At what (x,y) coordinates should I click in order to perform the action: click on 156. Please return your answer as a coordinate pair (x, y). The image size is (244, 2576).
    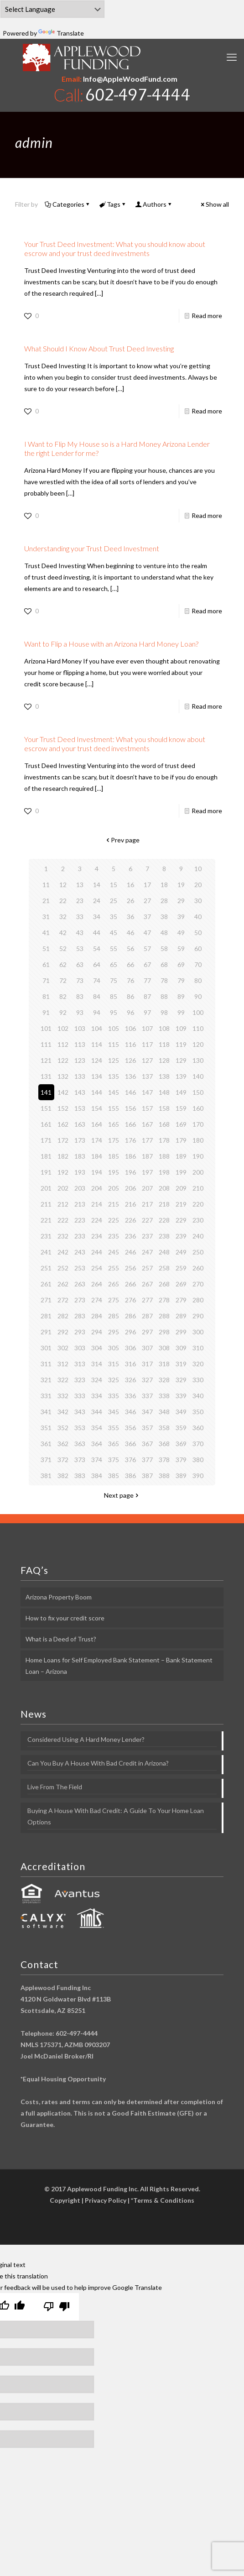
    Looking at the image, I should click on (130, 1108).